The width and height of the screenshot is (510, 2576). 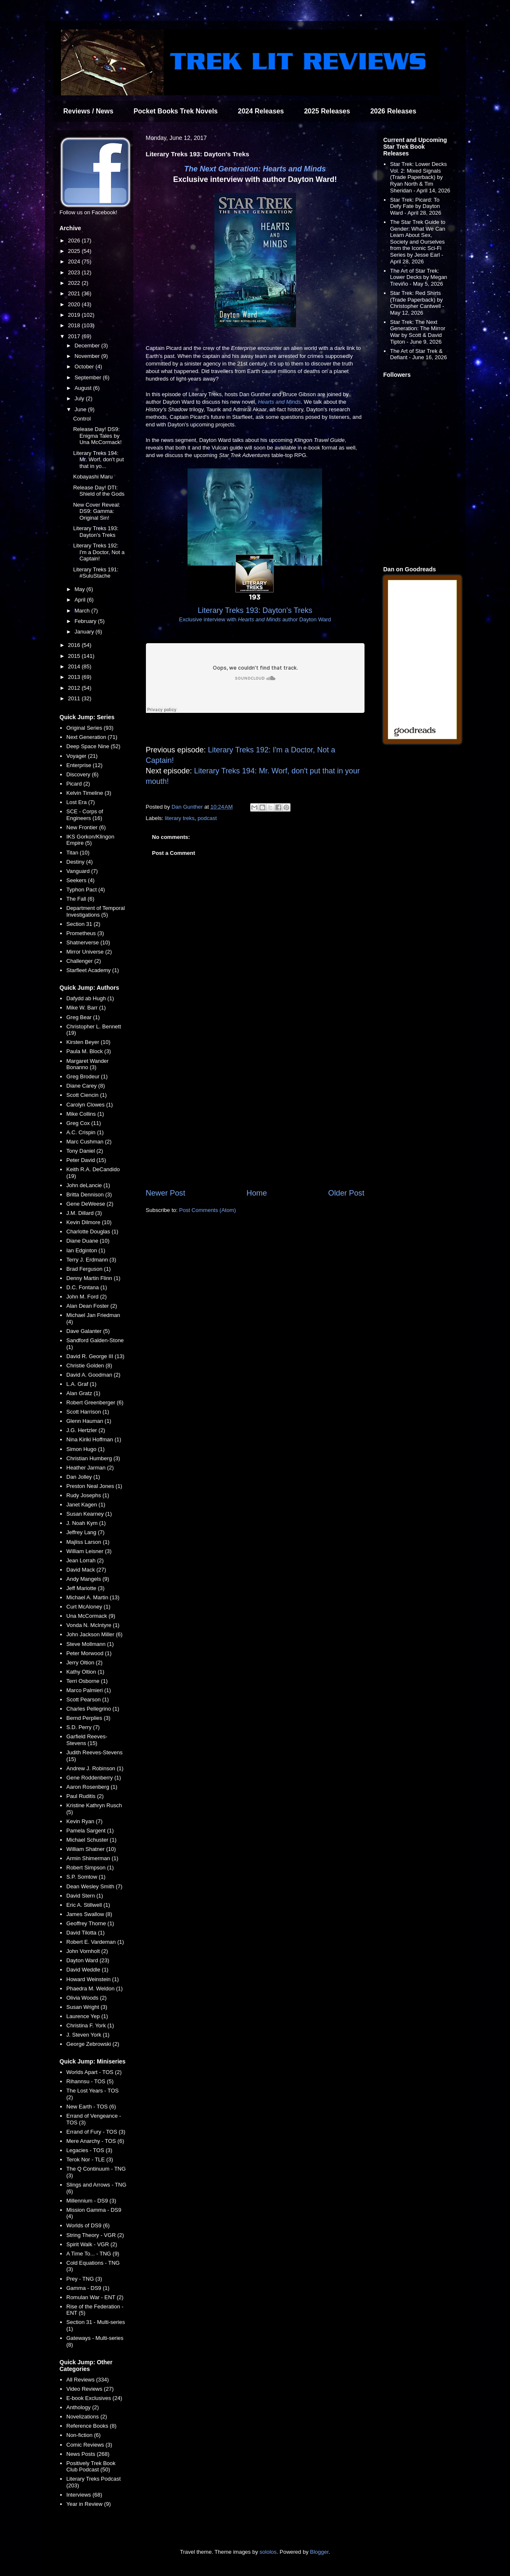 What do you see at coordinates (86, 1523) in the screenshot?
I see `J. Noah Kym (1)` at bounding box center [86, 1523].